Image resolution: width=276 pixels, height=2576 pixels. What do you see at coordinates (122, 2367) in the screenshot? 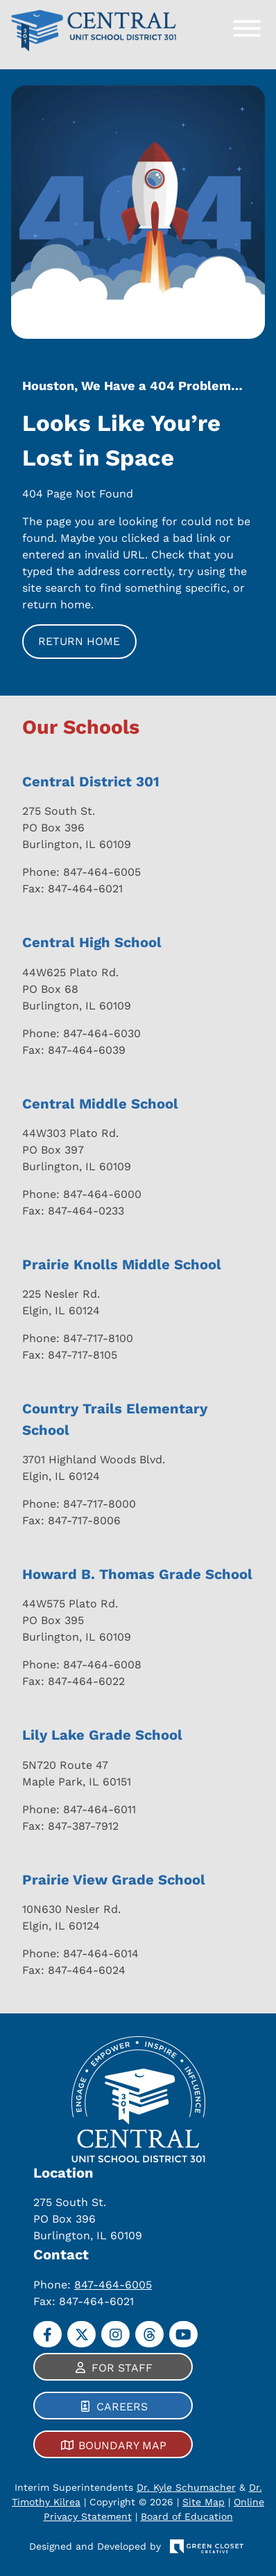
I see `For Staff` at bounding box center [122, 2367].